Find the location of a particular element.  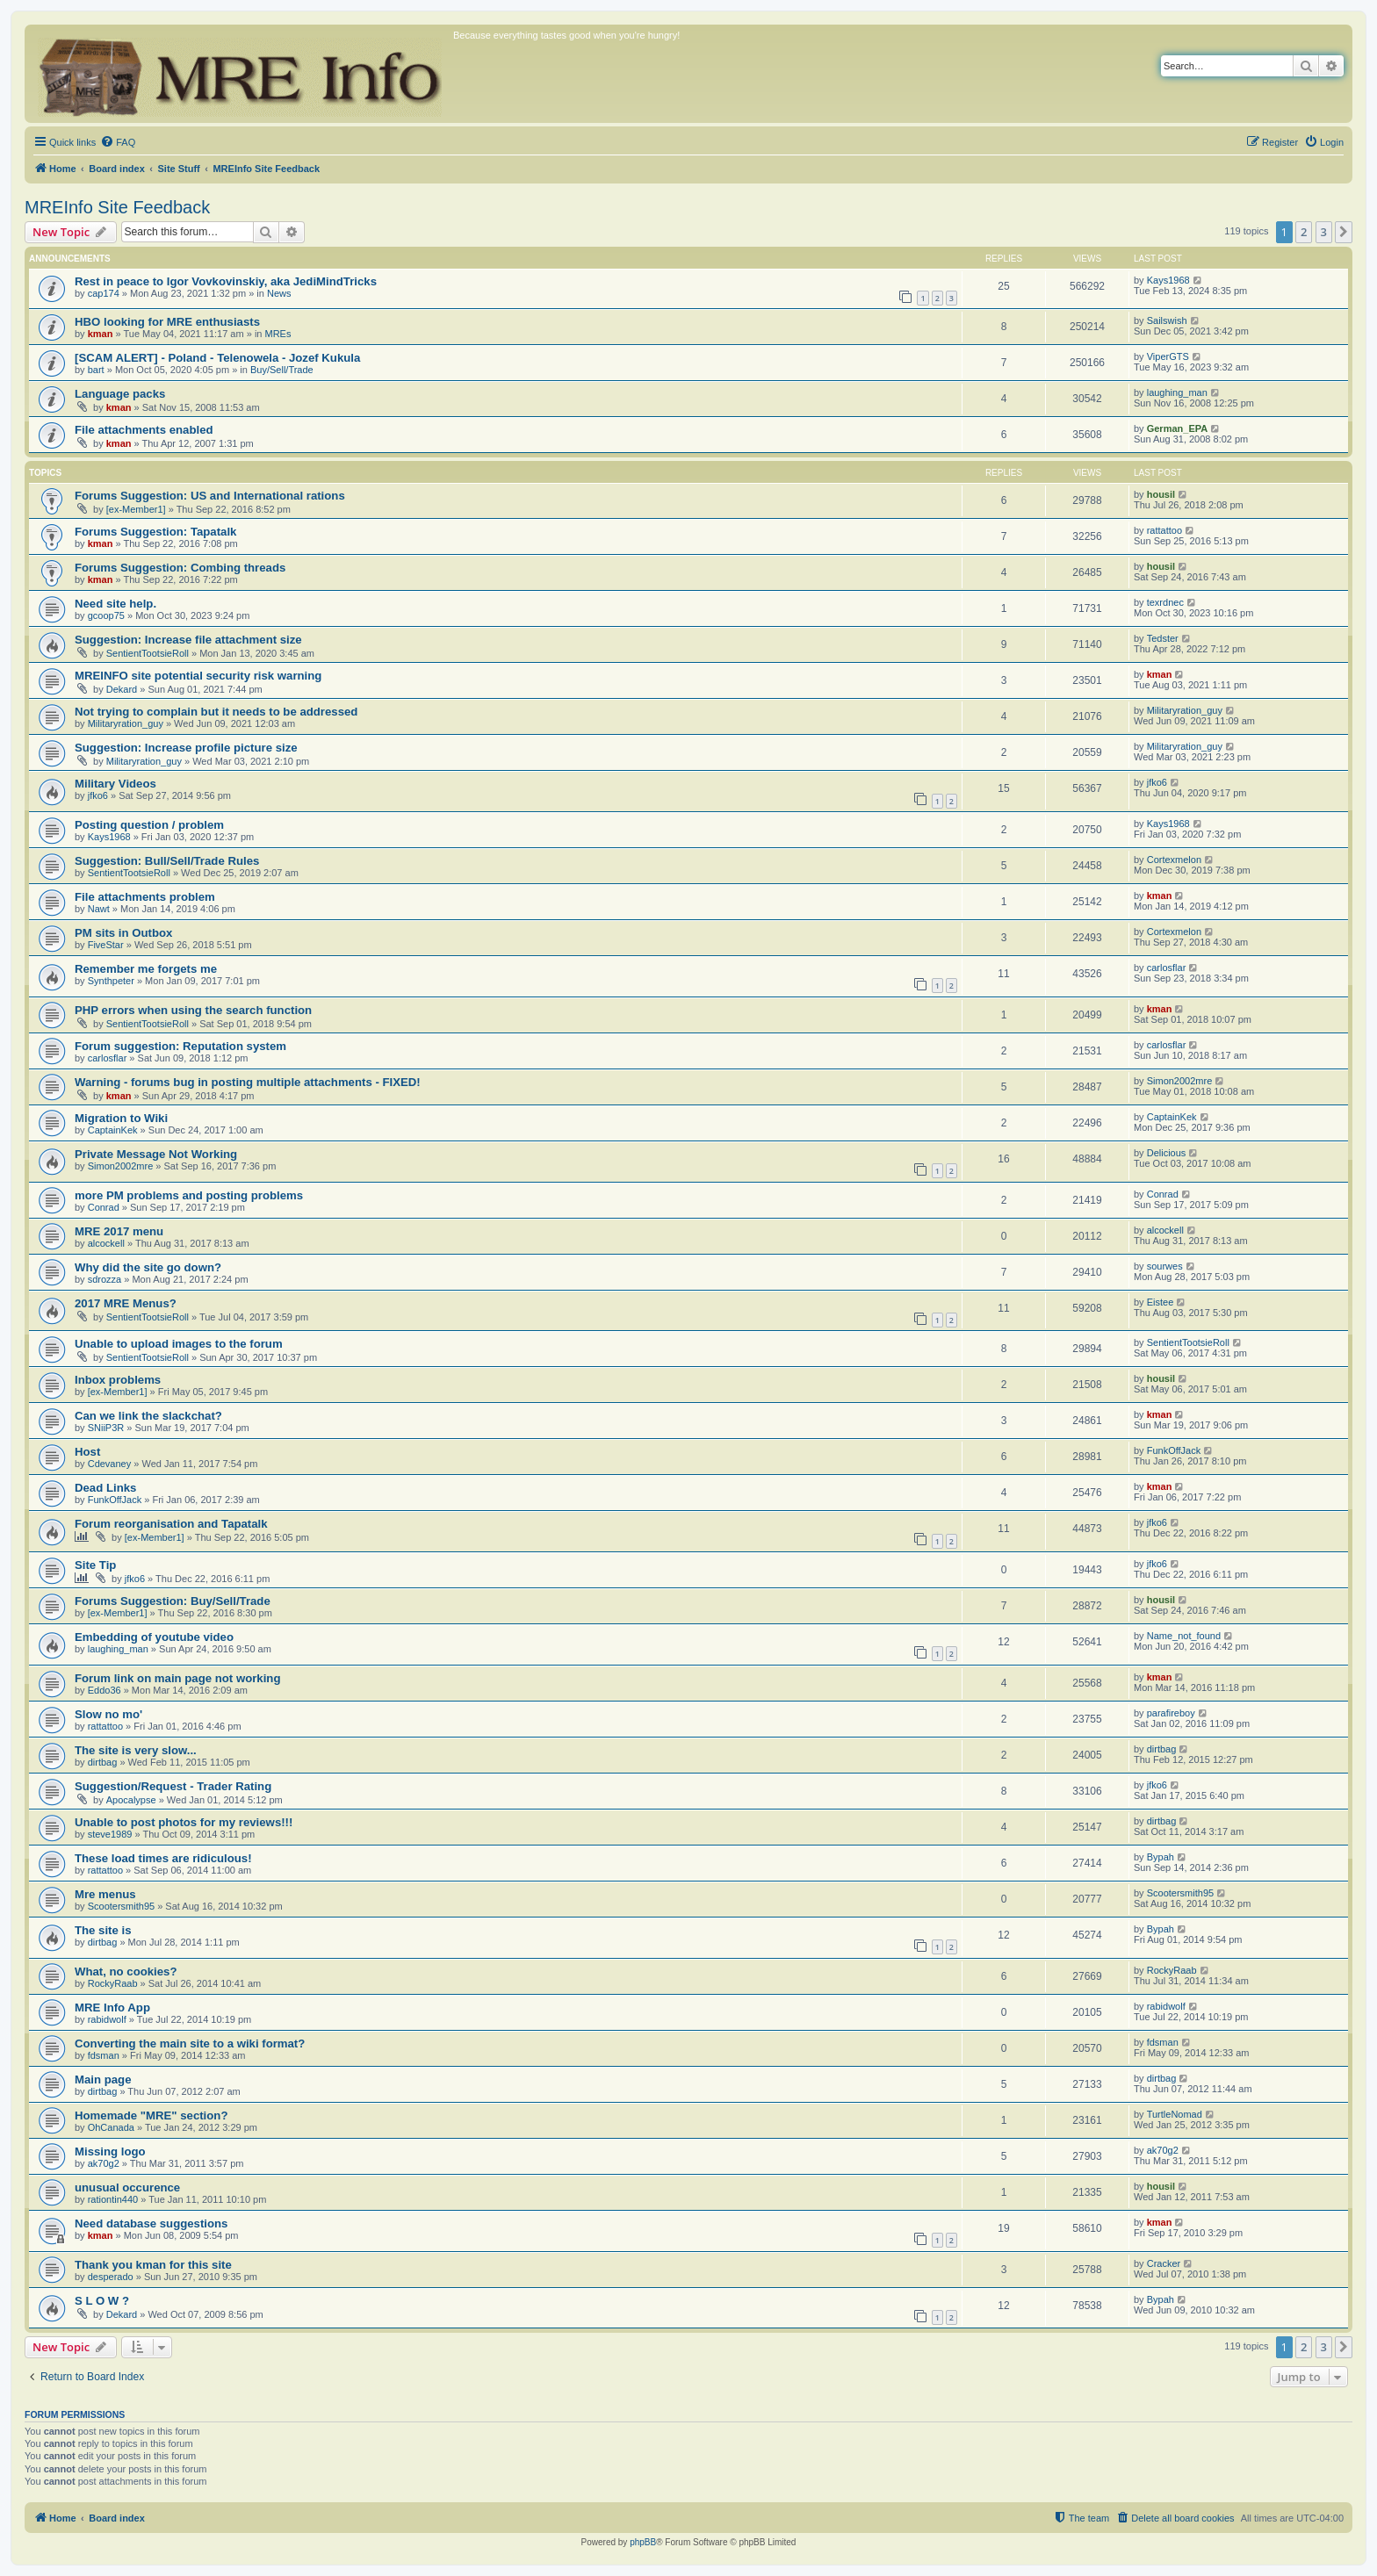

Need site help. is located at coordinates (115, 603).